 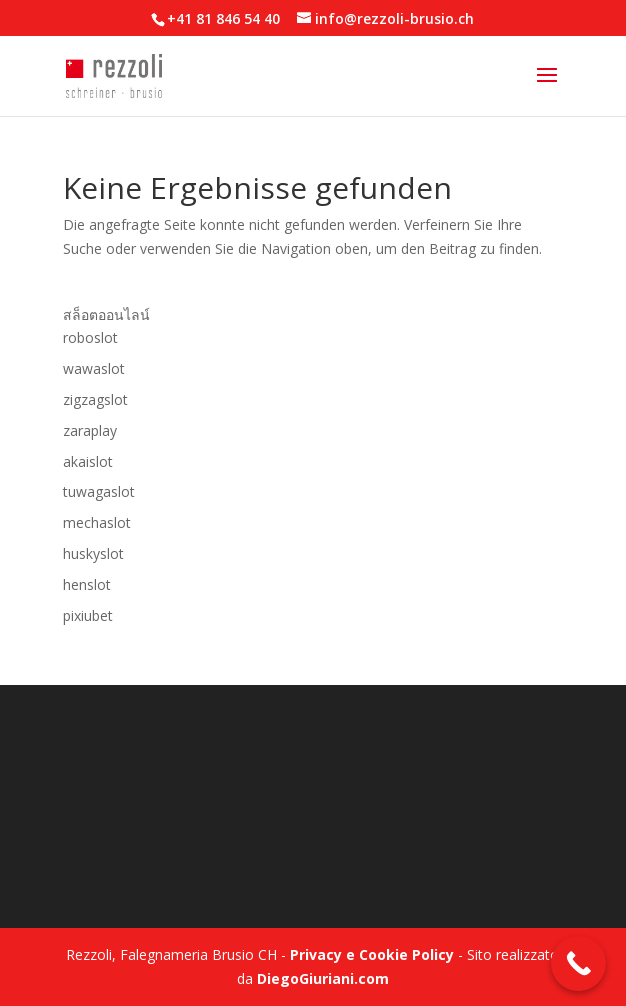 I want to click on สล็อตออนไลน์, so click(x=106, y=314).